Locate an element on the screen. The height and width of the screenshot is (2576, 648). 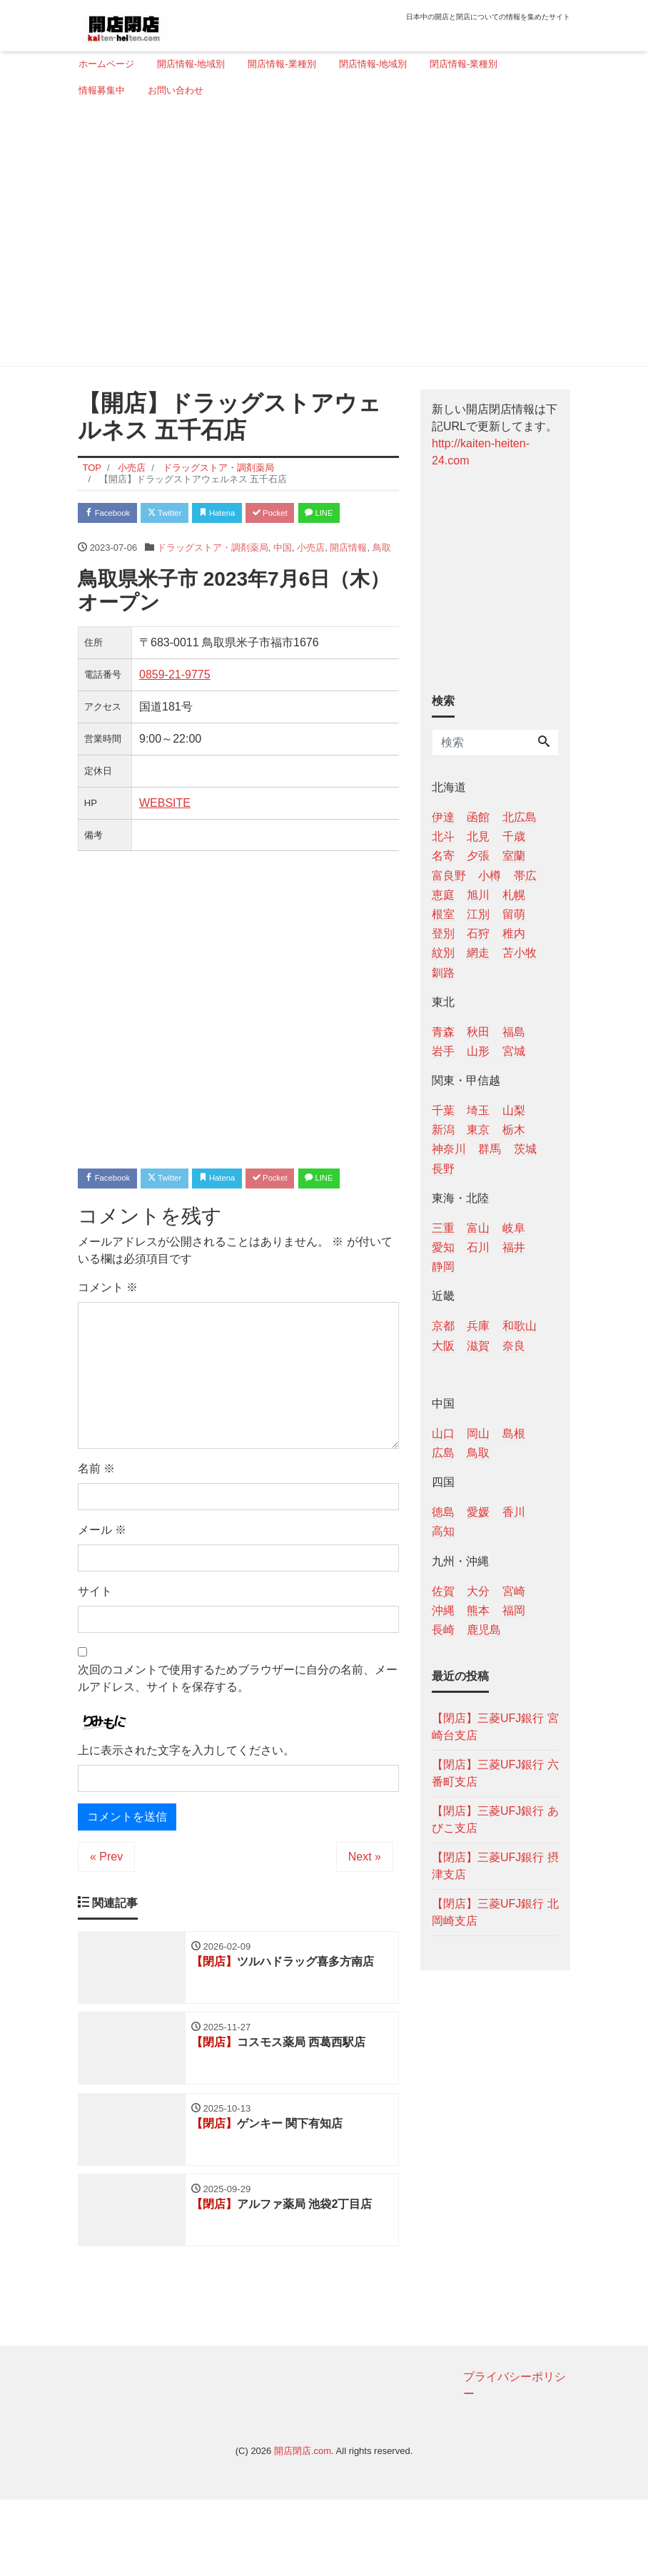
Twitter is located at coordinates (182, 514).